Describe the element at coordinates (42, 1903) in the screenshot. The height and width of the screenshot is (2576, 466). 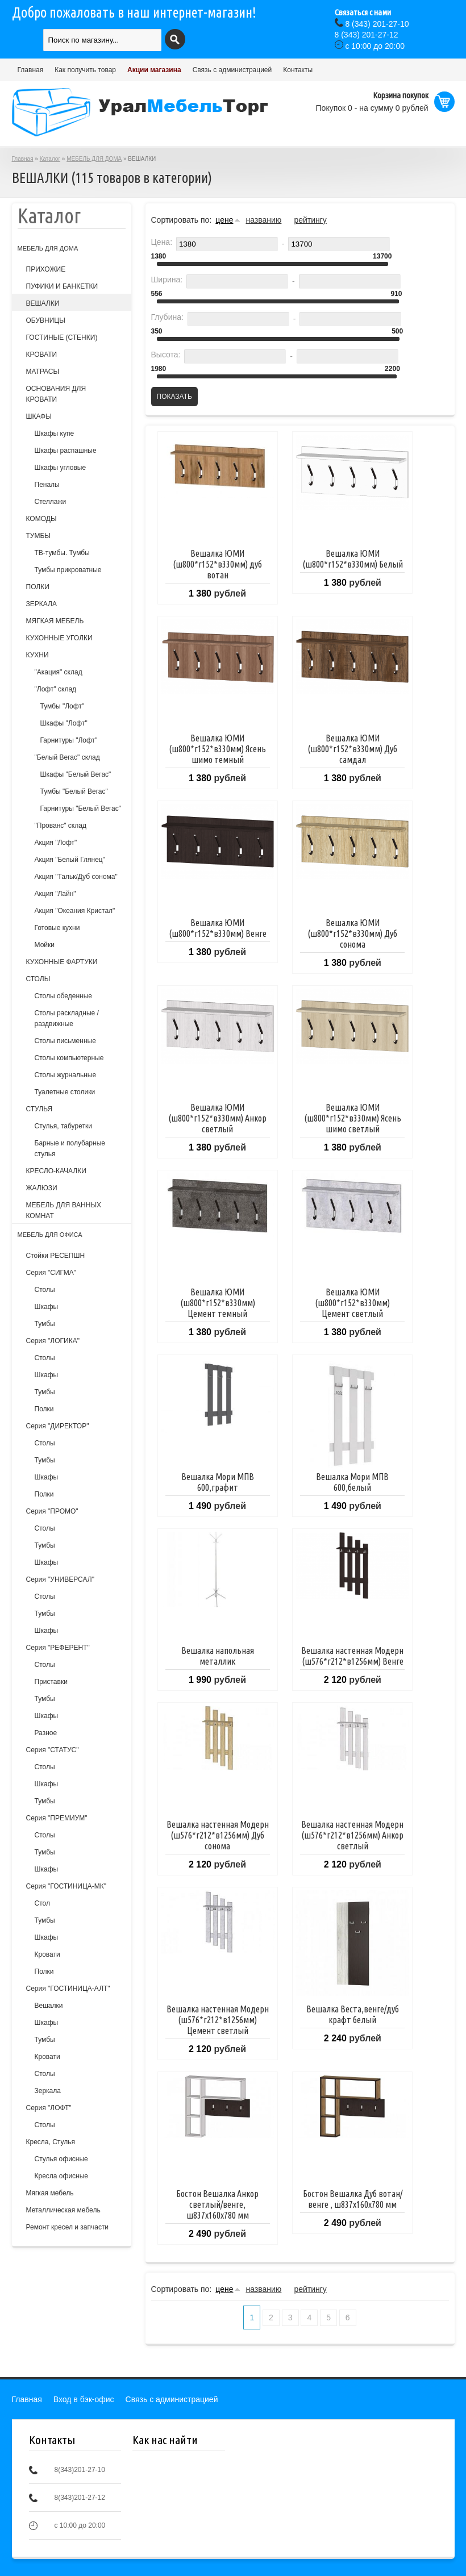
I see `Стол` at that location.